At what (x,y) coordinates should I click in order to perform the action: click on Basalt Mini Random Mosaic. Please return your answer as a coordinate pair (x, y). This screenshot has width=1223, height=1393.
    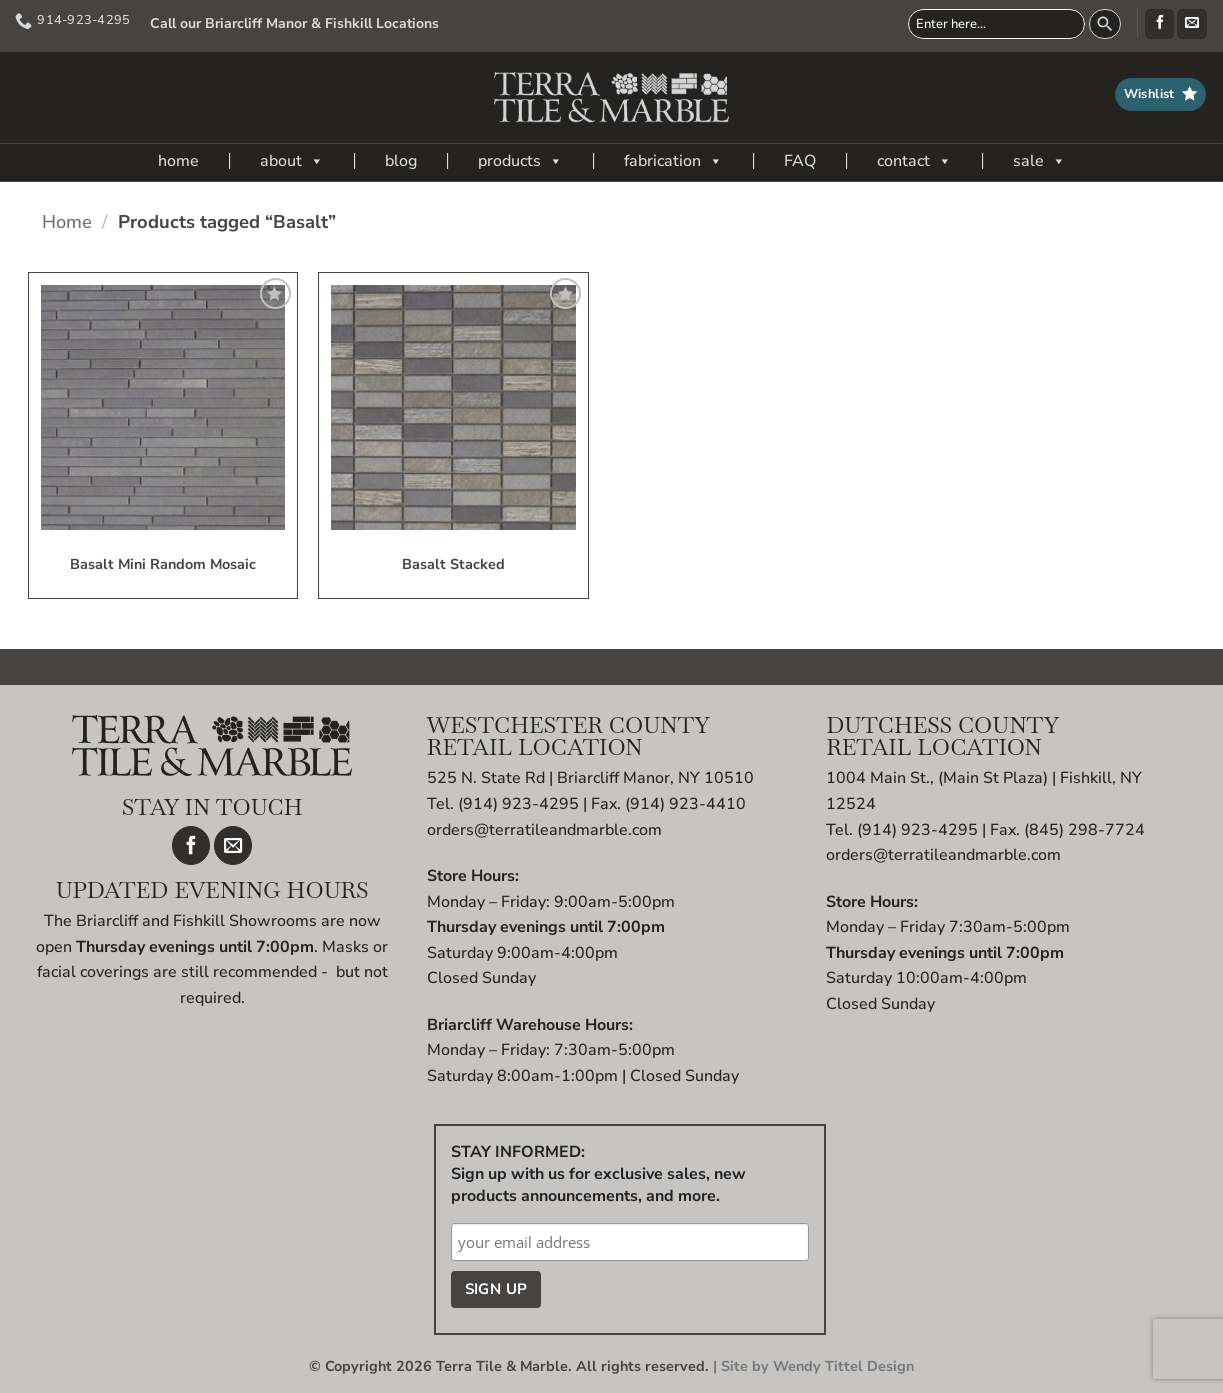
    Looking at the image, I should click on (163, 565).